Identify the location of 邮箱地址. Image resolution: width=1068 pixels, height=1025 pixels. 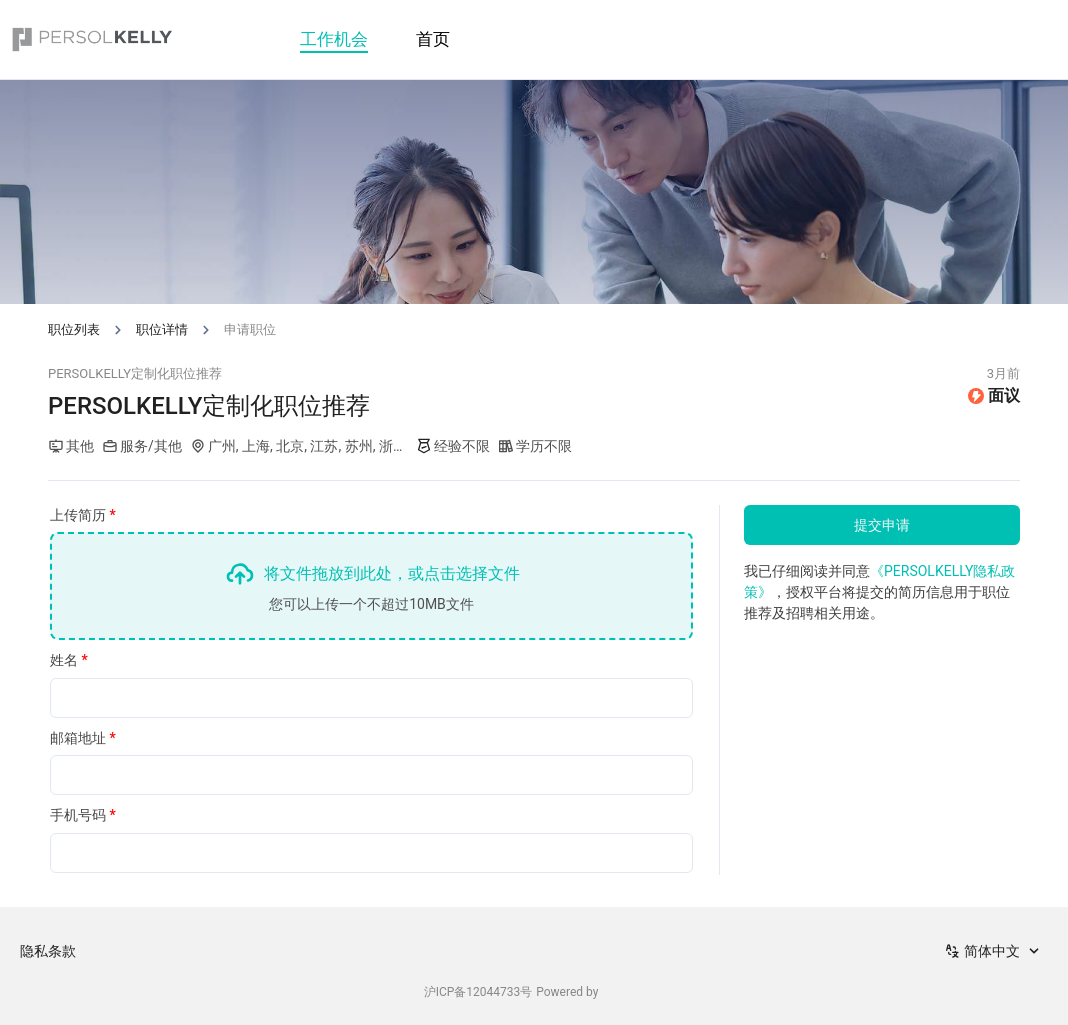
(83, 738).